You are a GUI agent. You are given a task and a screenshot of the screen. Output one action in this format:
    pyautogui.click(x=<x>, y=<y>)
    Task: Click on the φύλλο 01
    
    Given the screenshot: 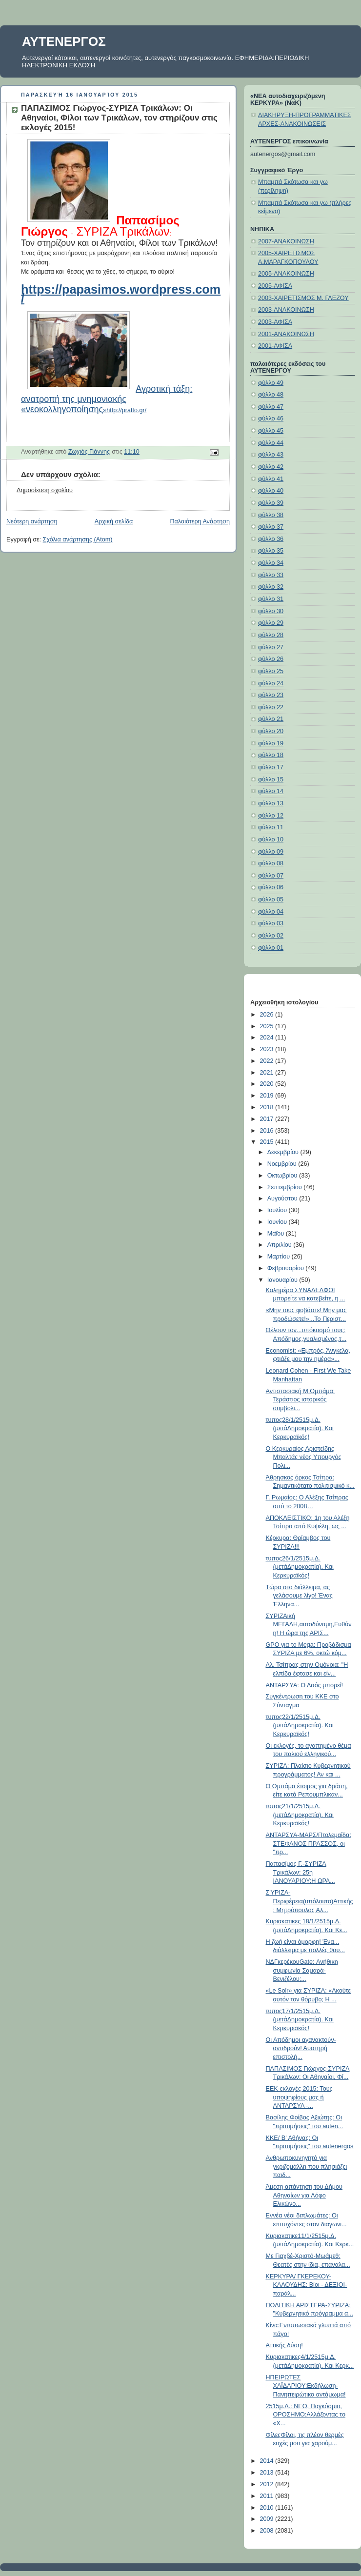 What is the action you would take?
    pyautogui.click(x=270, y=947)
    